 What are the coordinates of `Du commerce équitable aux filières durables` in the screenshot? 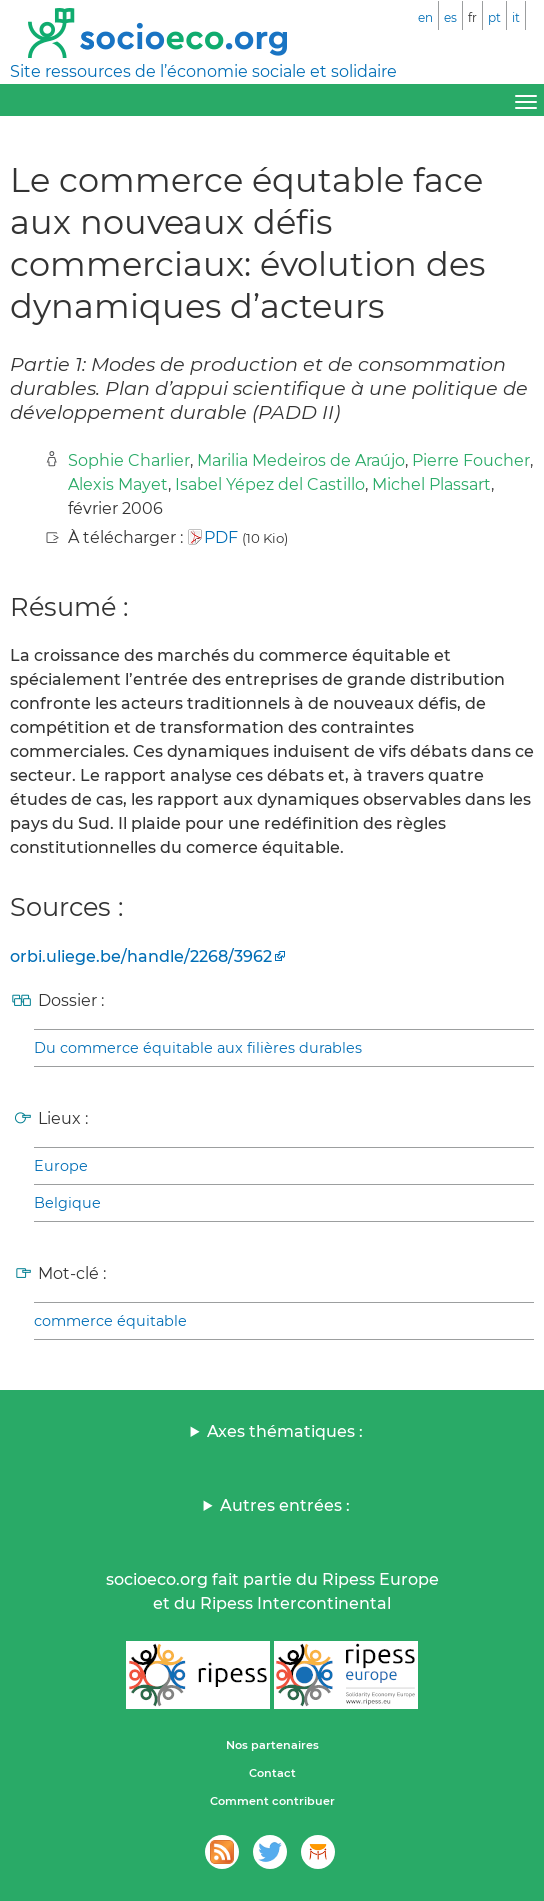 It's located at (198, 1048).